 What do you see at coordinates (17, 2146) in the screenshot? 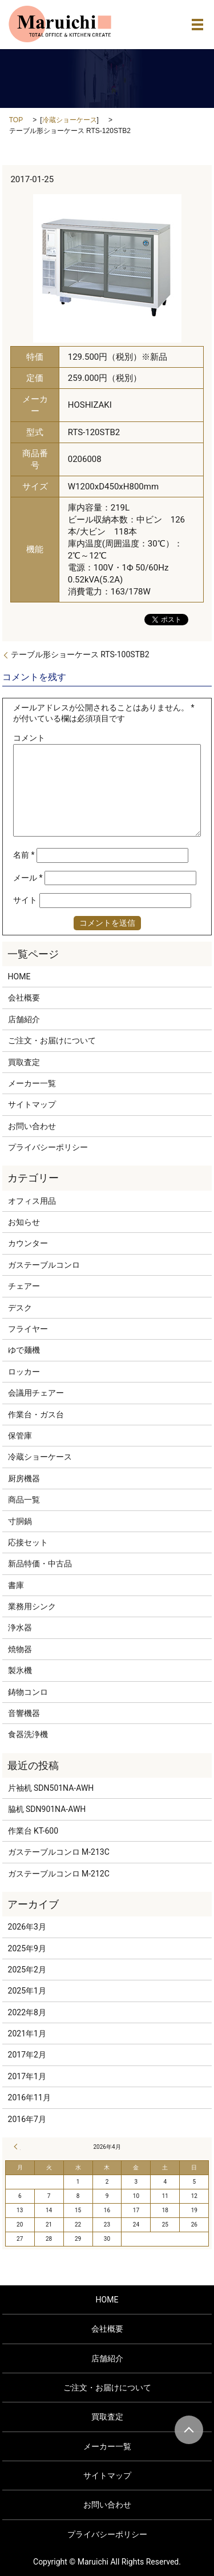
I see `« 3月` at bounding box center [17, 2146].